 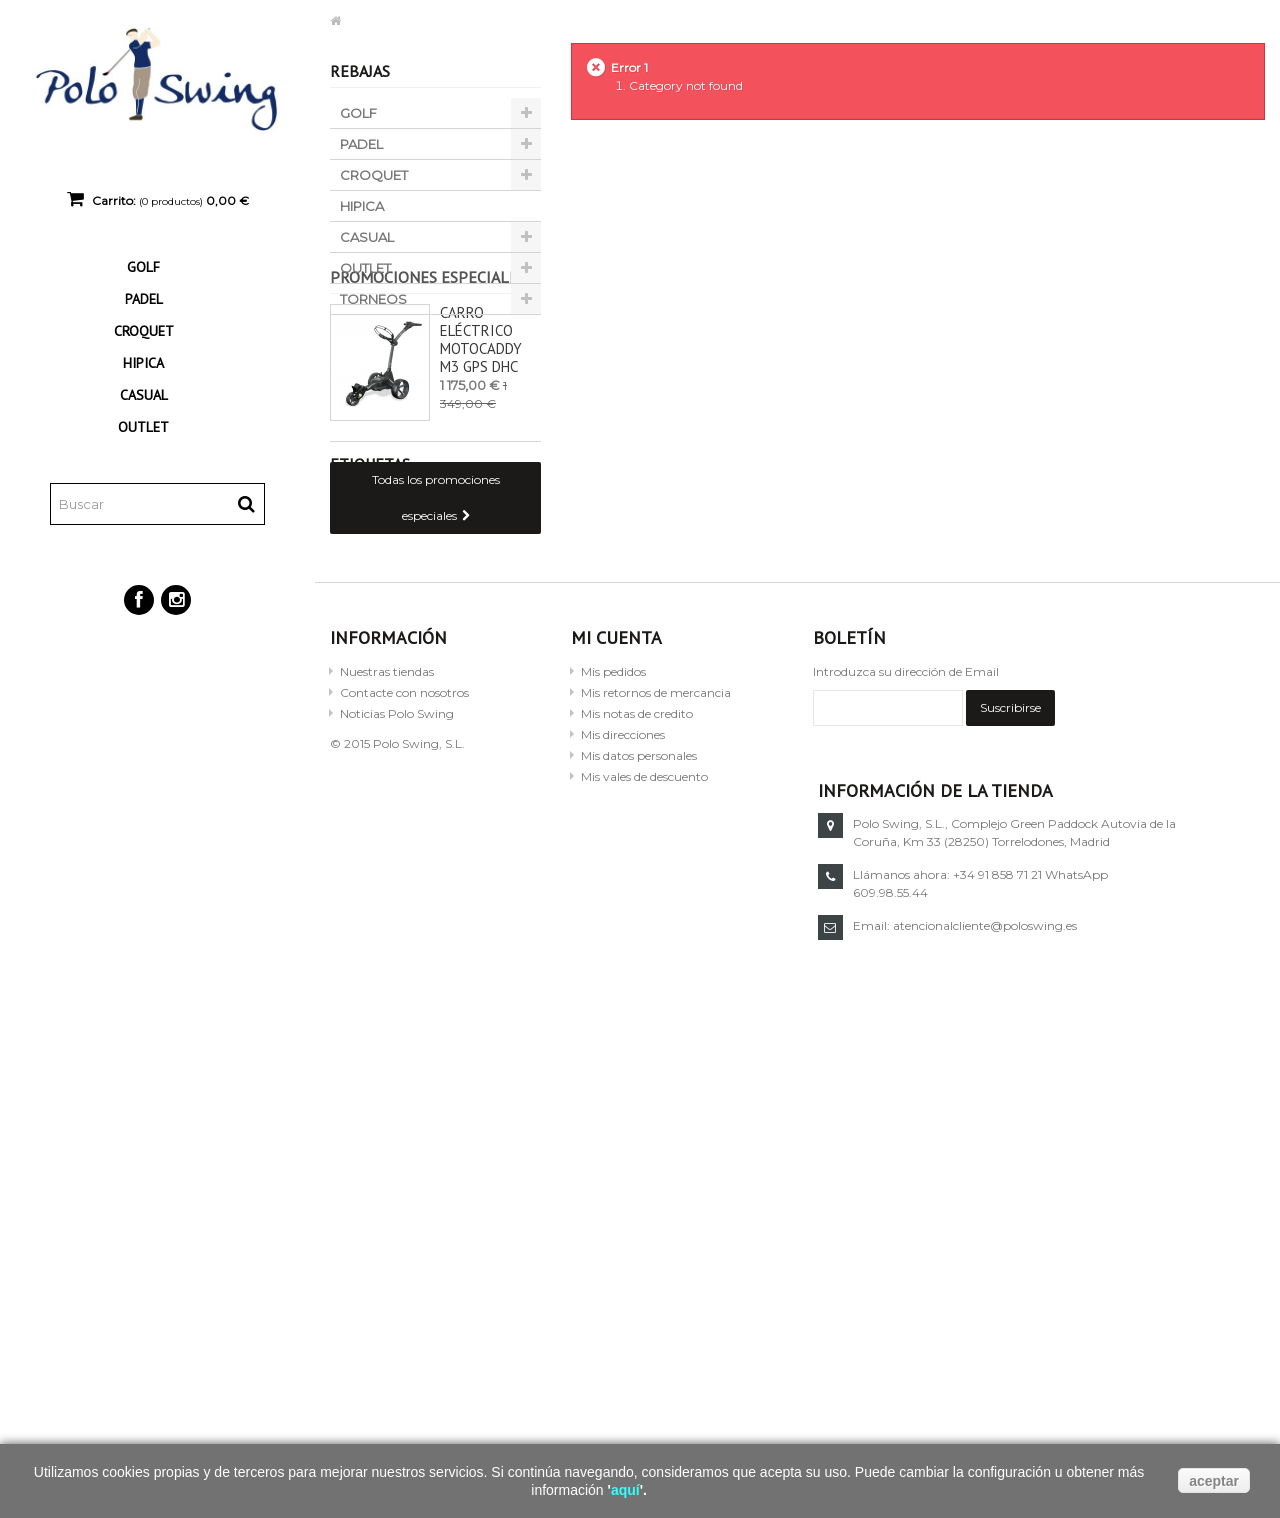 I want to click on aceptar, so click(x=1214, y=1481).